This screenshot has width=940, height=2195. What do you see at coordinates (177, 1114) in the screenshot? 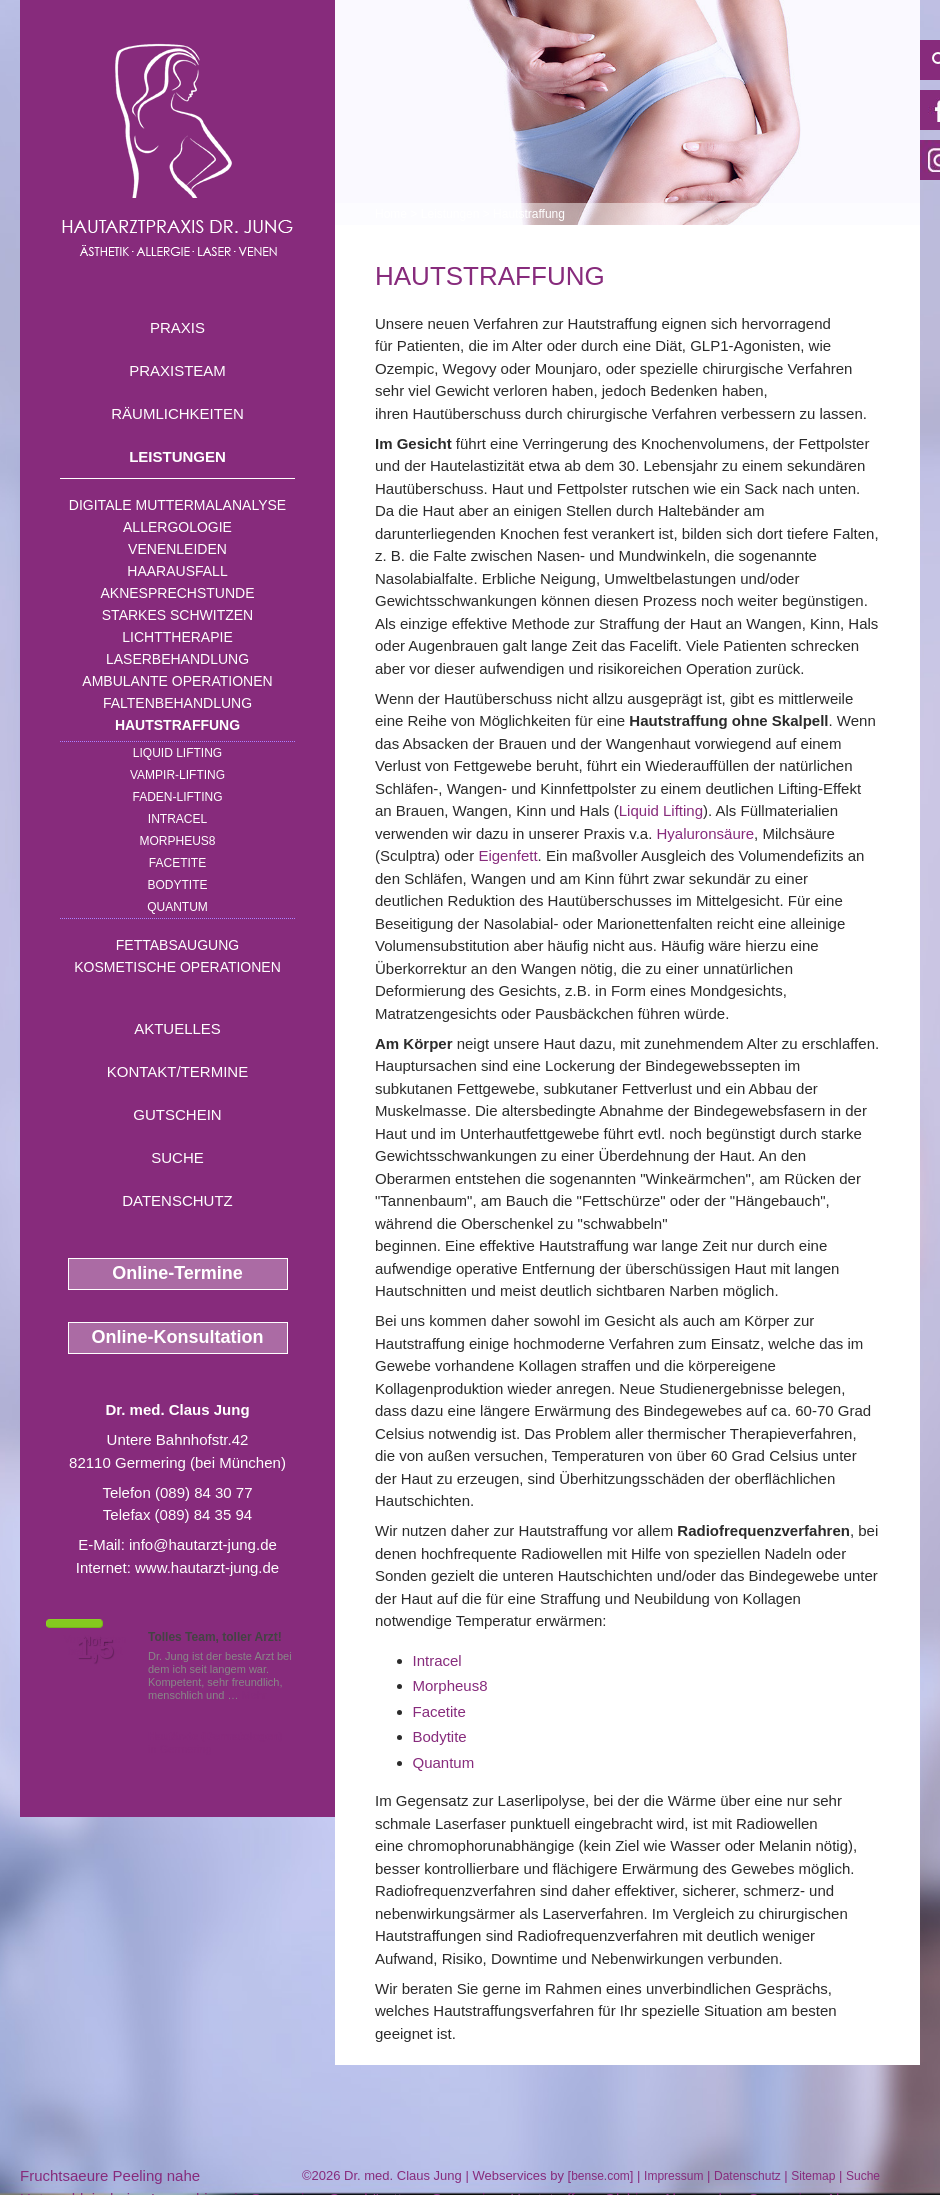
I see `Gutschein` at bounding box center [177, 1114].